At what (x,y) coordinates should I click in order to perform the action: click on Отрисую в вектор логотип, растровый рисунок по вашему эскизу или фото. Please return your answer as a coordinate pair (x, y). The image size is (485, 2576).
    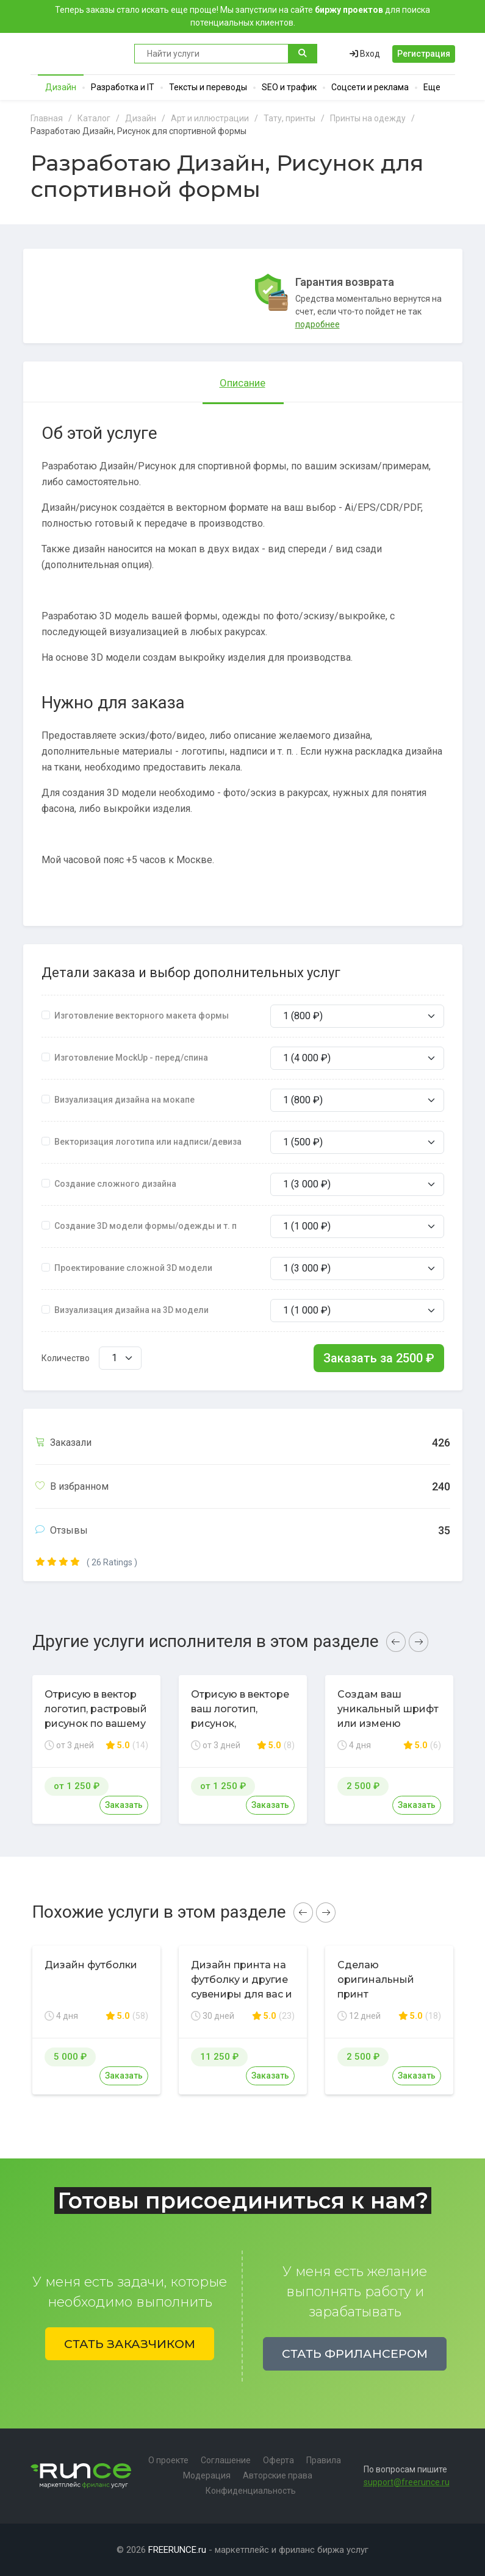
    Looking at the image, I should click on (96, 1716).